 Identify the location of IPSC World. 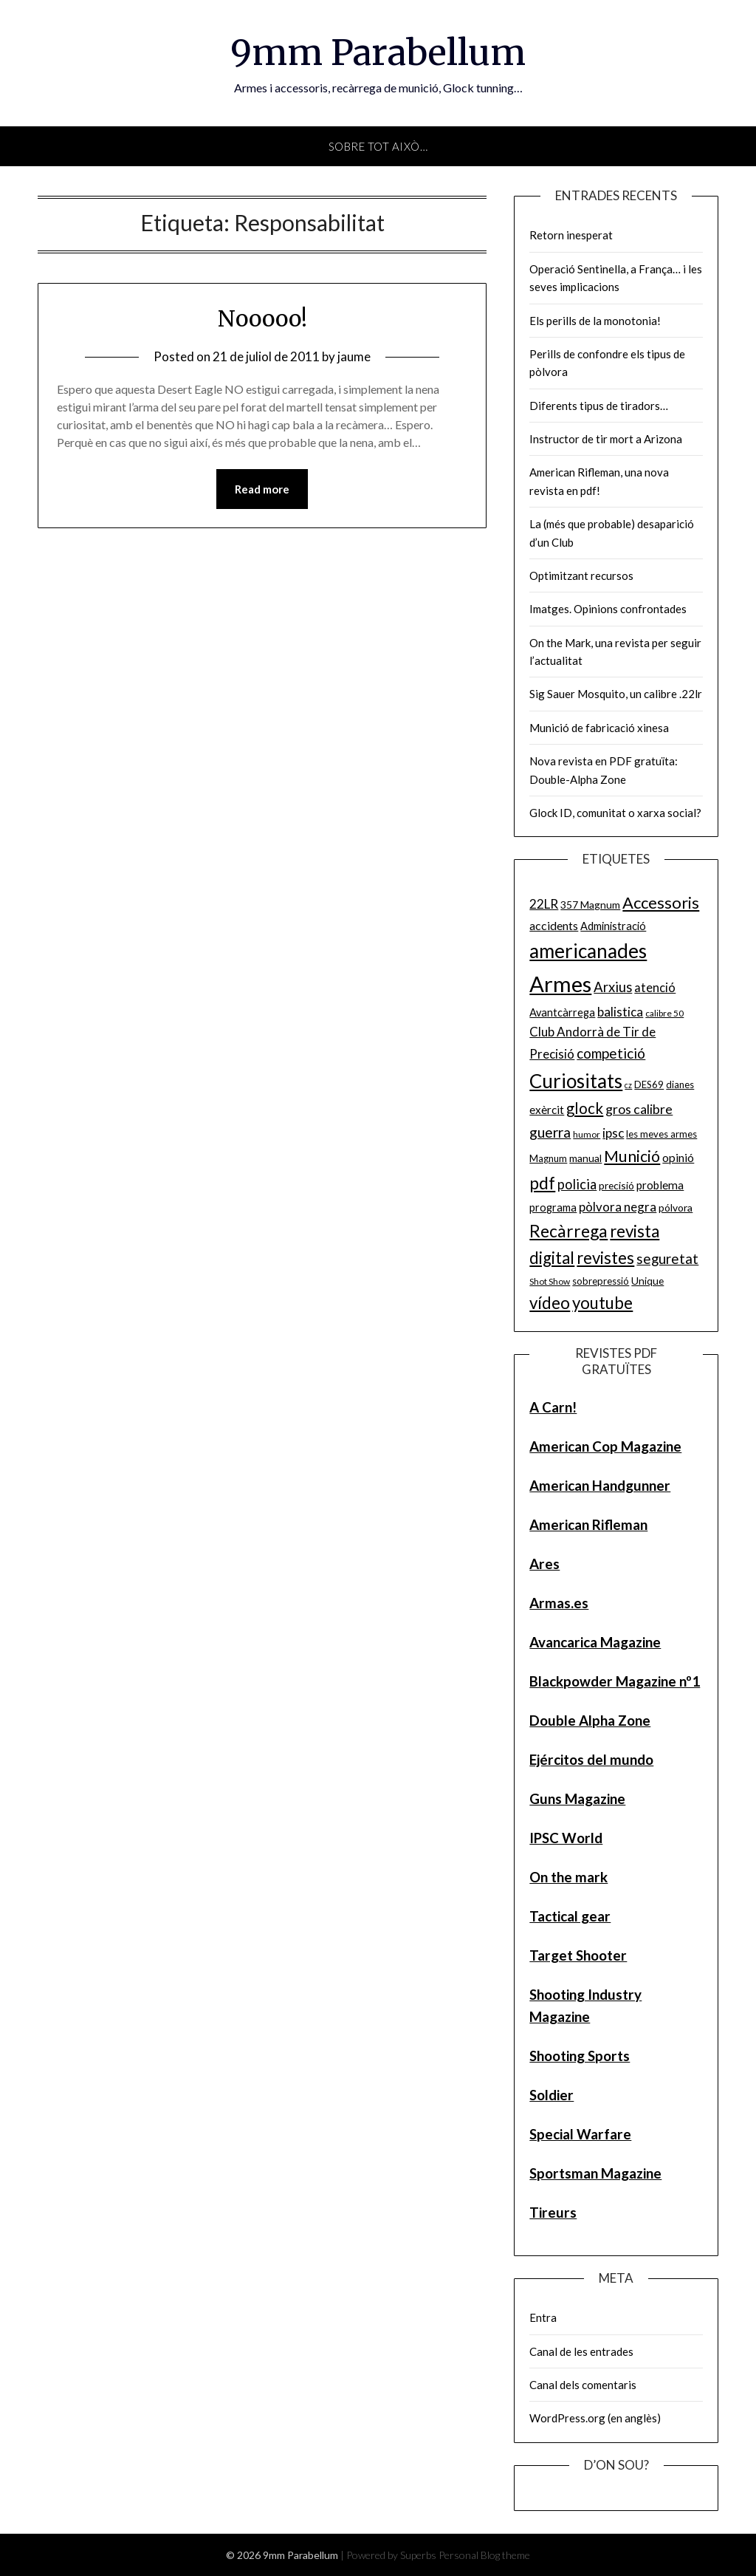
(565, 1837).